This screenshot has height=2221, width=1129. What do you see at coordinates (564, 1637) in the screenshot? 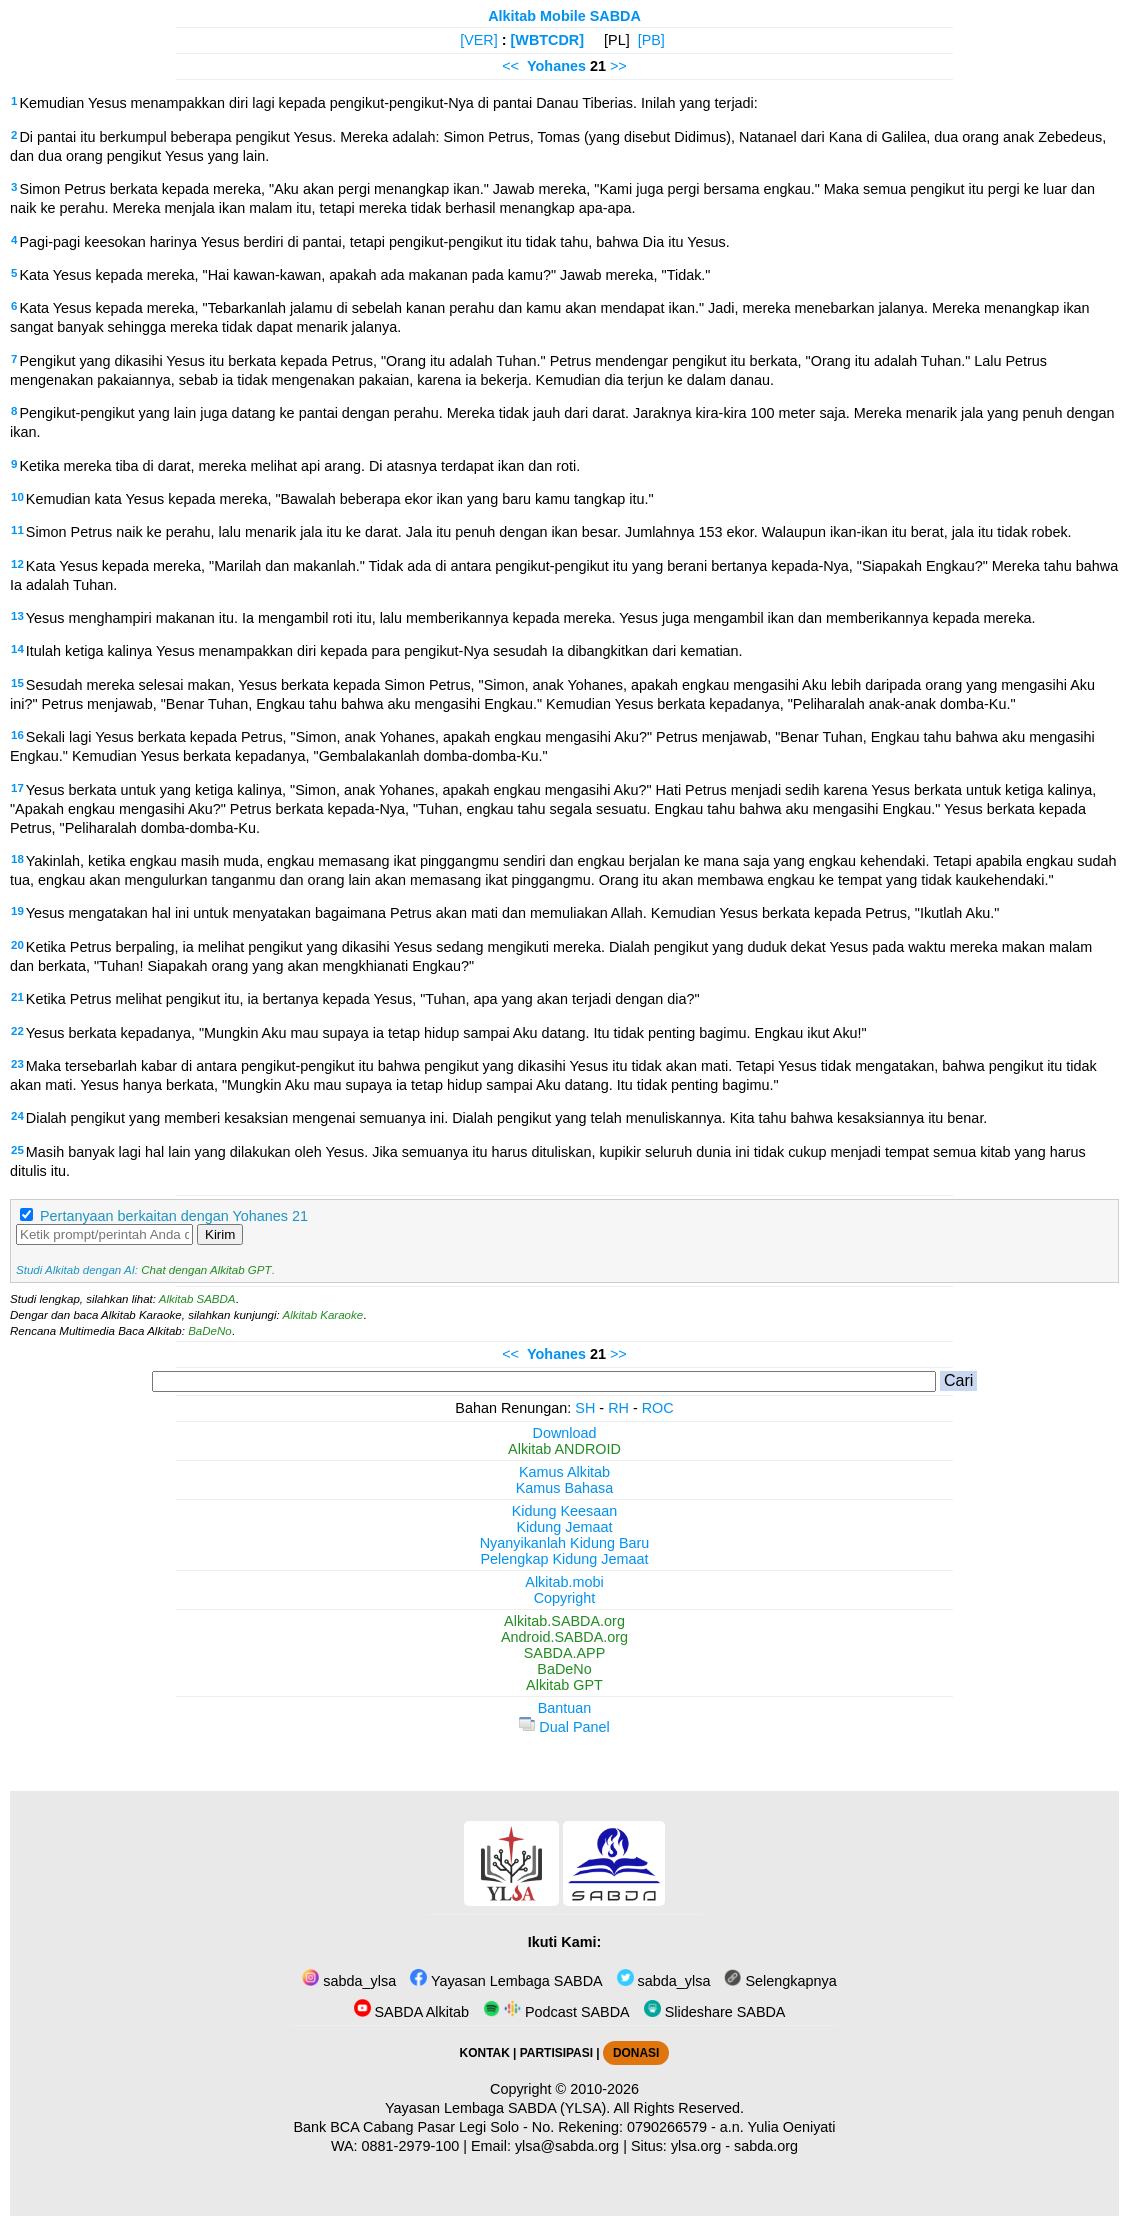
I see `Android.SABDA.org` at bounding box center [564, 1637].